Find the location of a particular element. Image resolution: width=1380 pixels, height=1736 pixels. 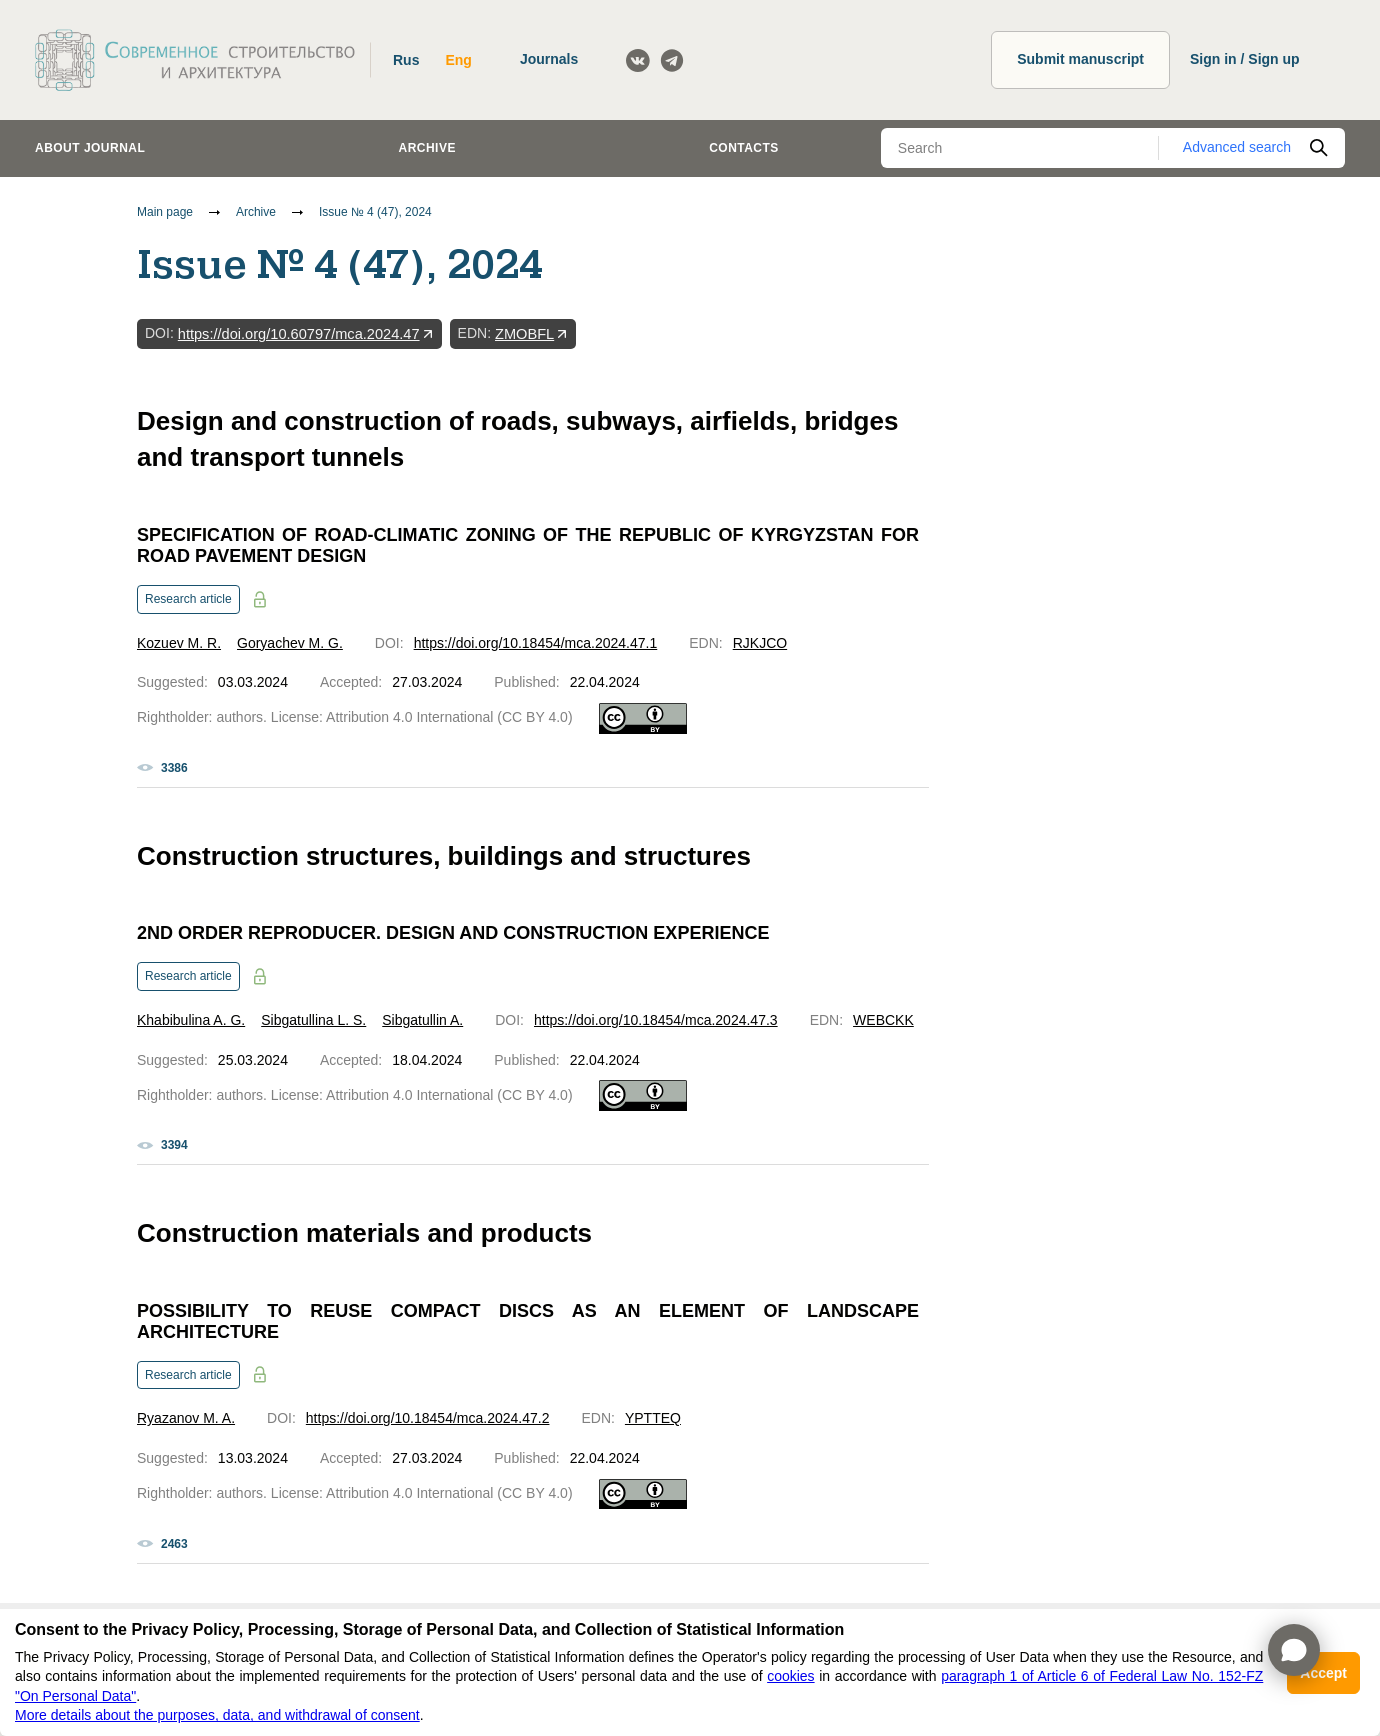

Archive is located at coordinates (427, 148).